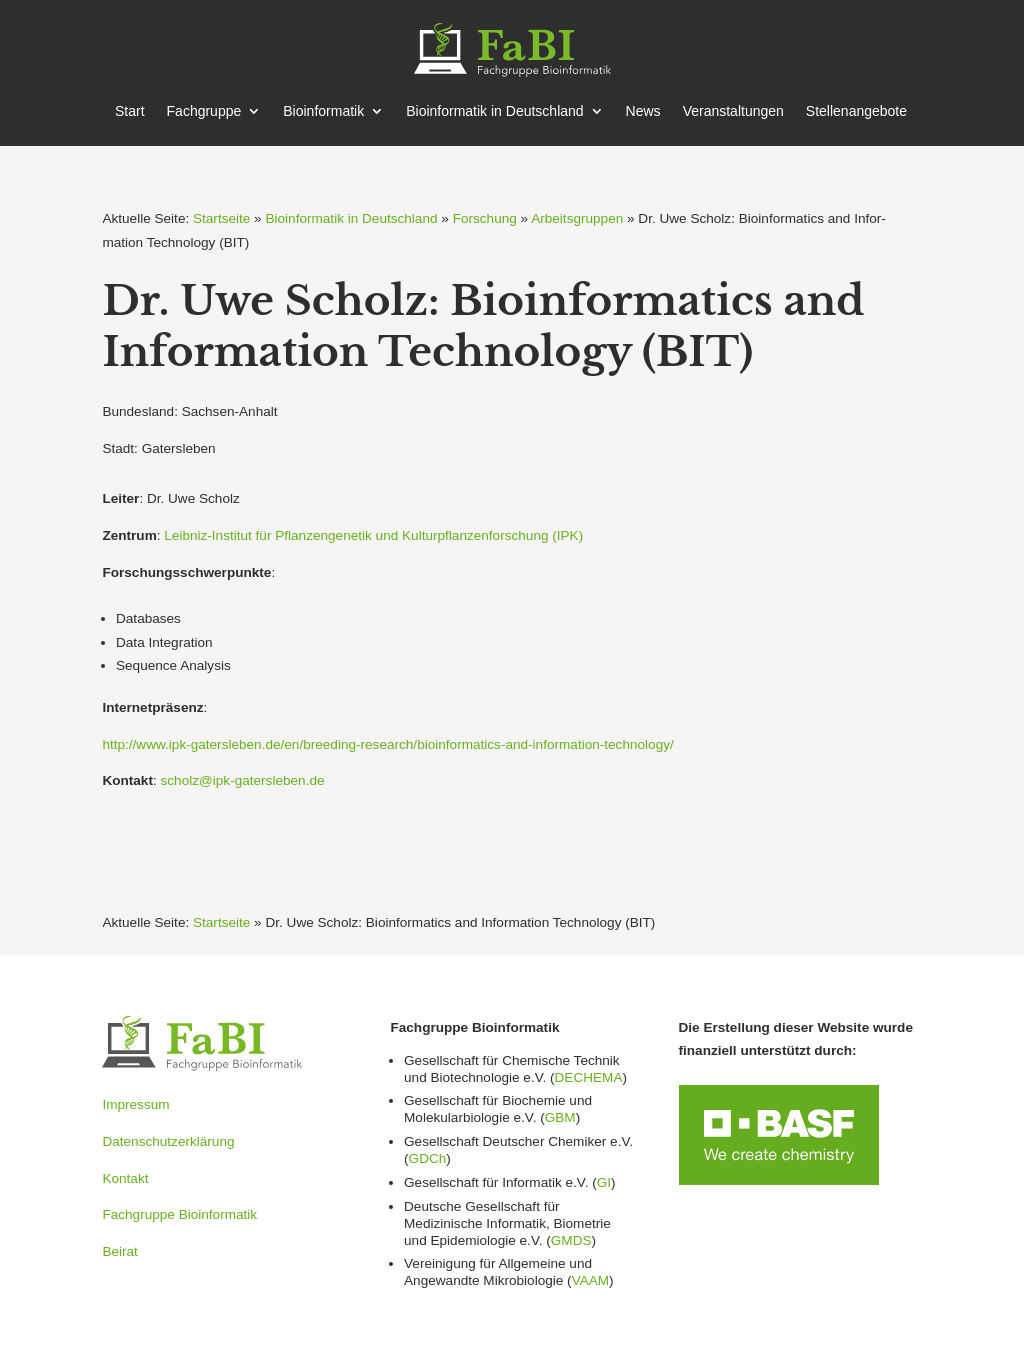  What do you see at coordinates (373, 535) in the screenshot?
I see `Leibniz-Institut für Pflan­zen­genetik und Kultur­pflan­zen­for­schung (IPK)` at bounding box center [373, 535].